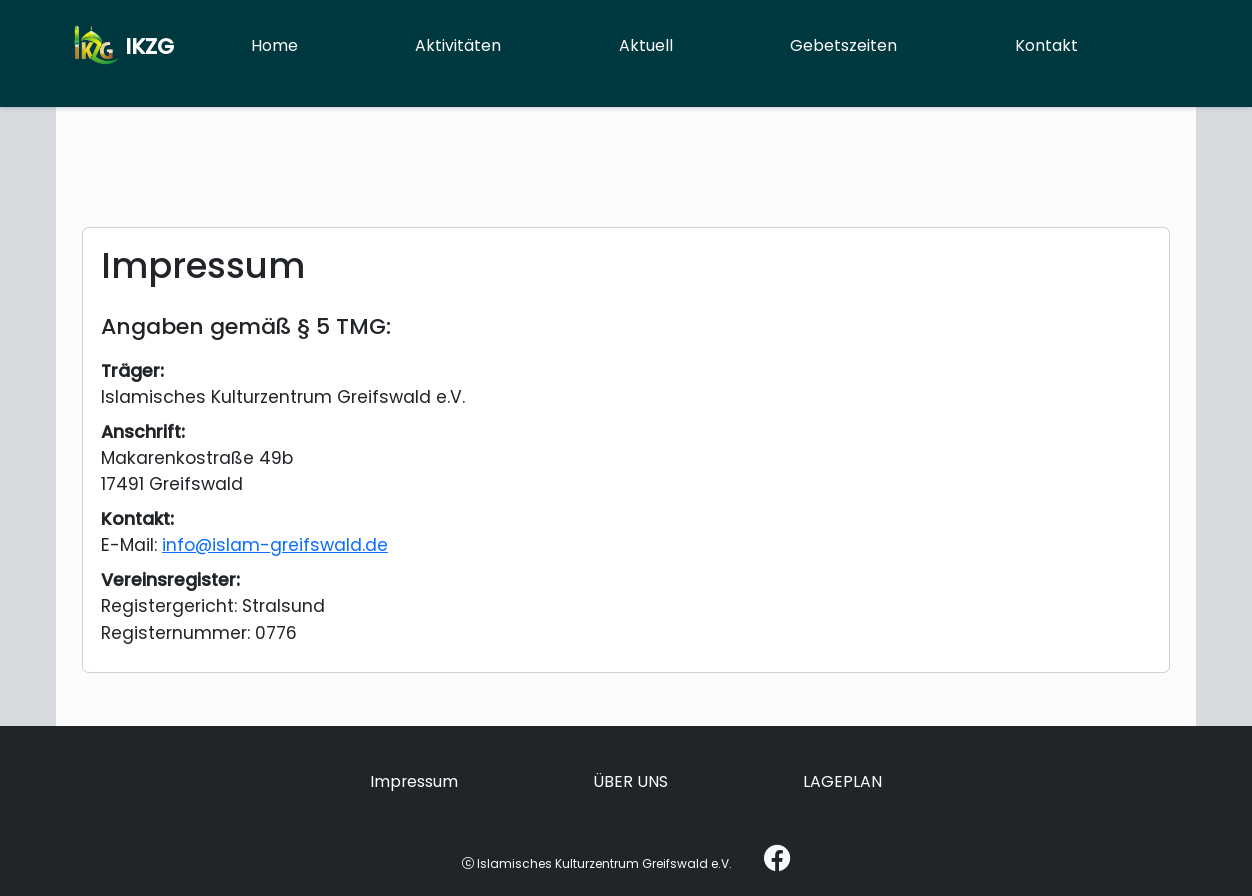 The width and height of the screenshot is (1252, 896). What do you see at coordinates (630, 781) in the screenshot?
I see `ÜBER UNS` at bounding box center [630, 781].